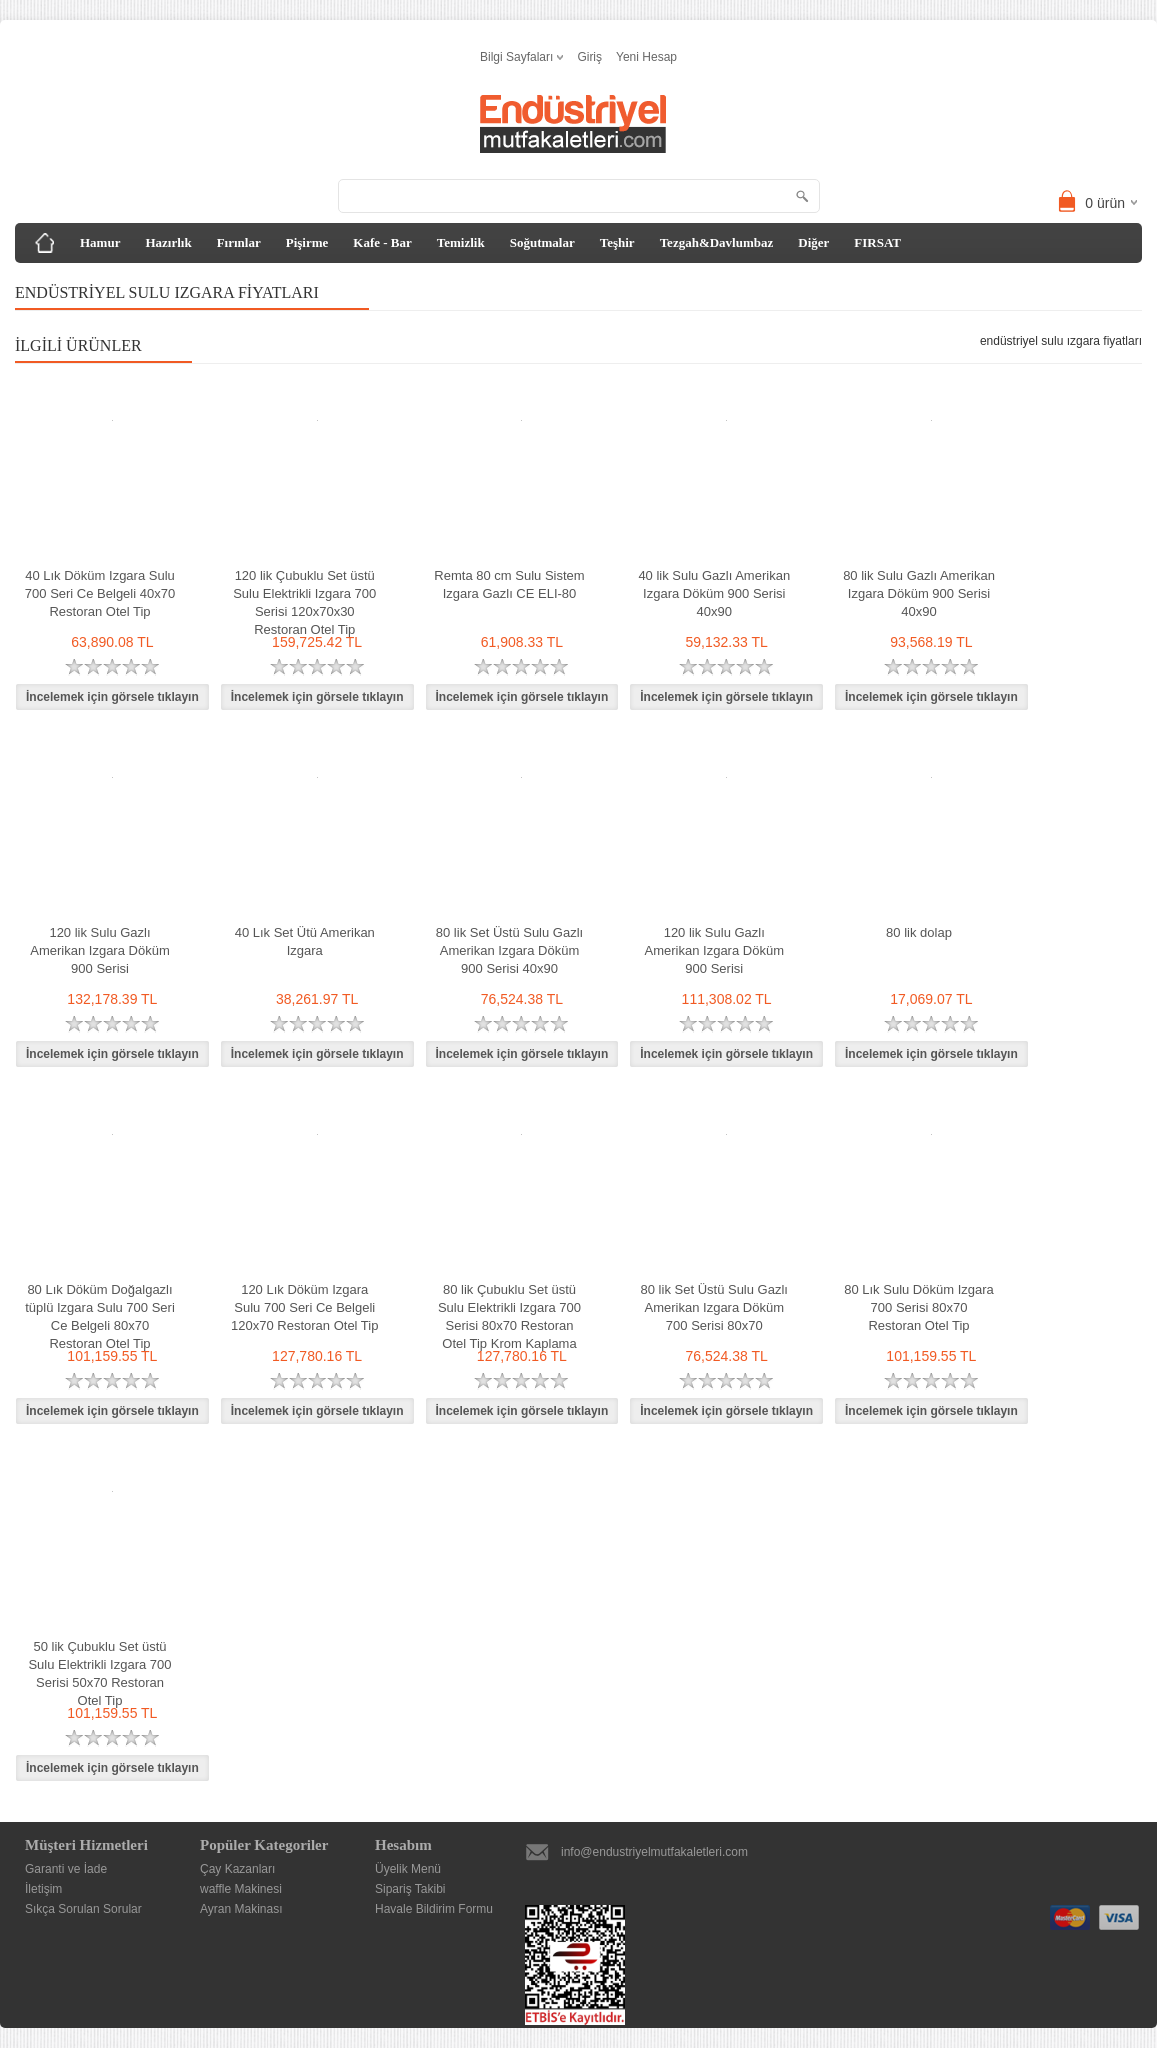 The width and height of the screenshot is (1157, 2048). I want to click on info@endustriyelmutfakaletleri.com, so click(654, 1852).